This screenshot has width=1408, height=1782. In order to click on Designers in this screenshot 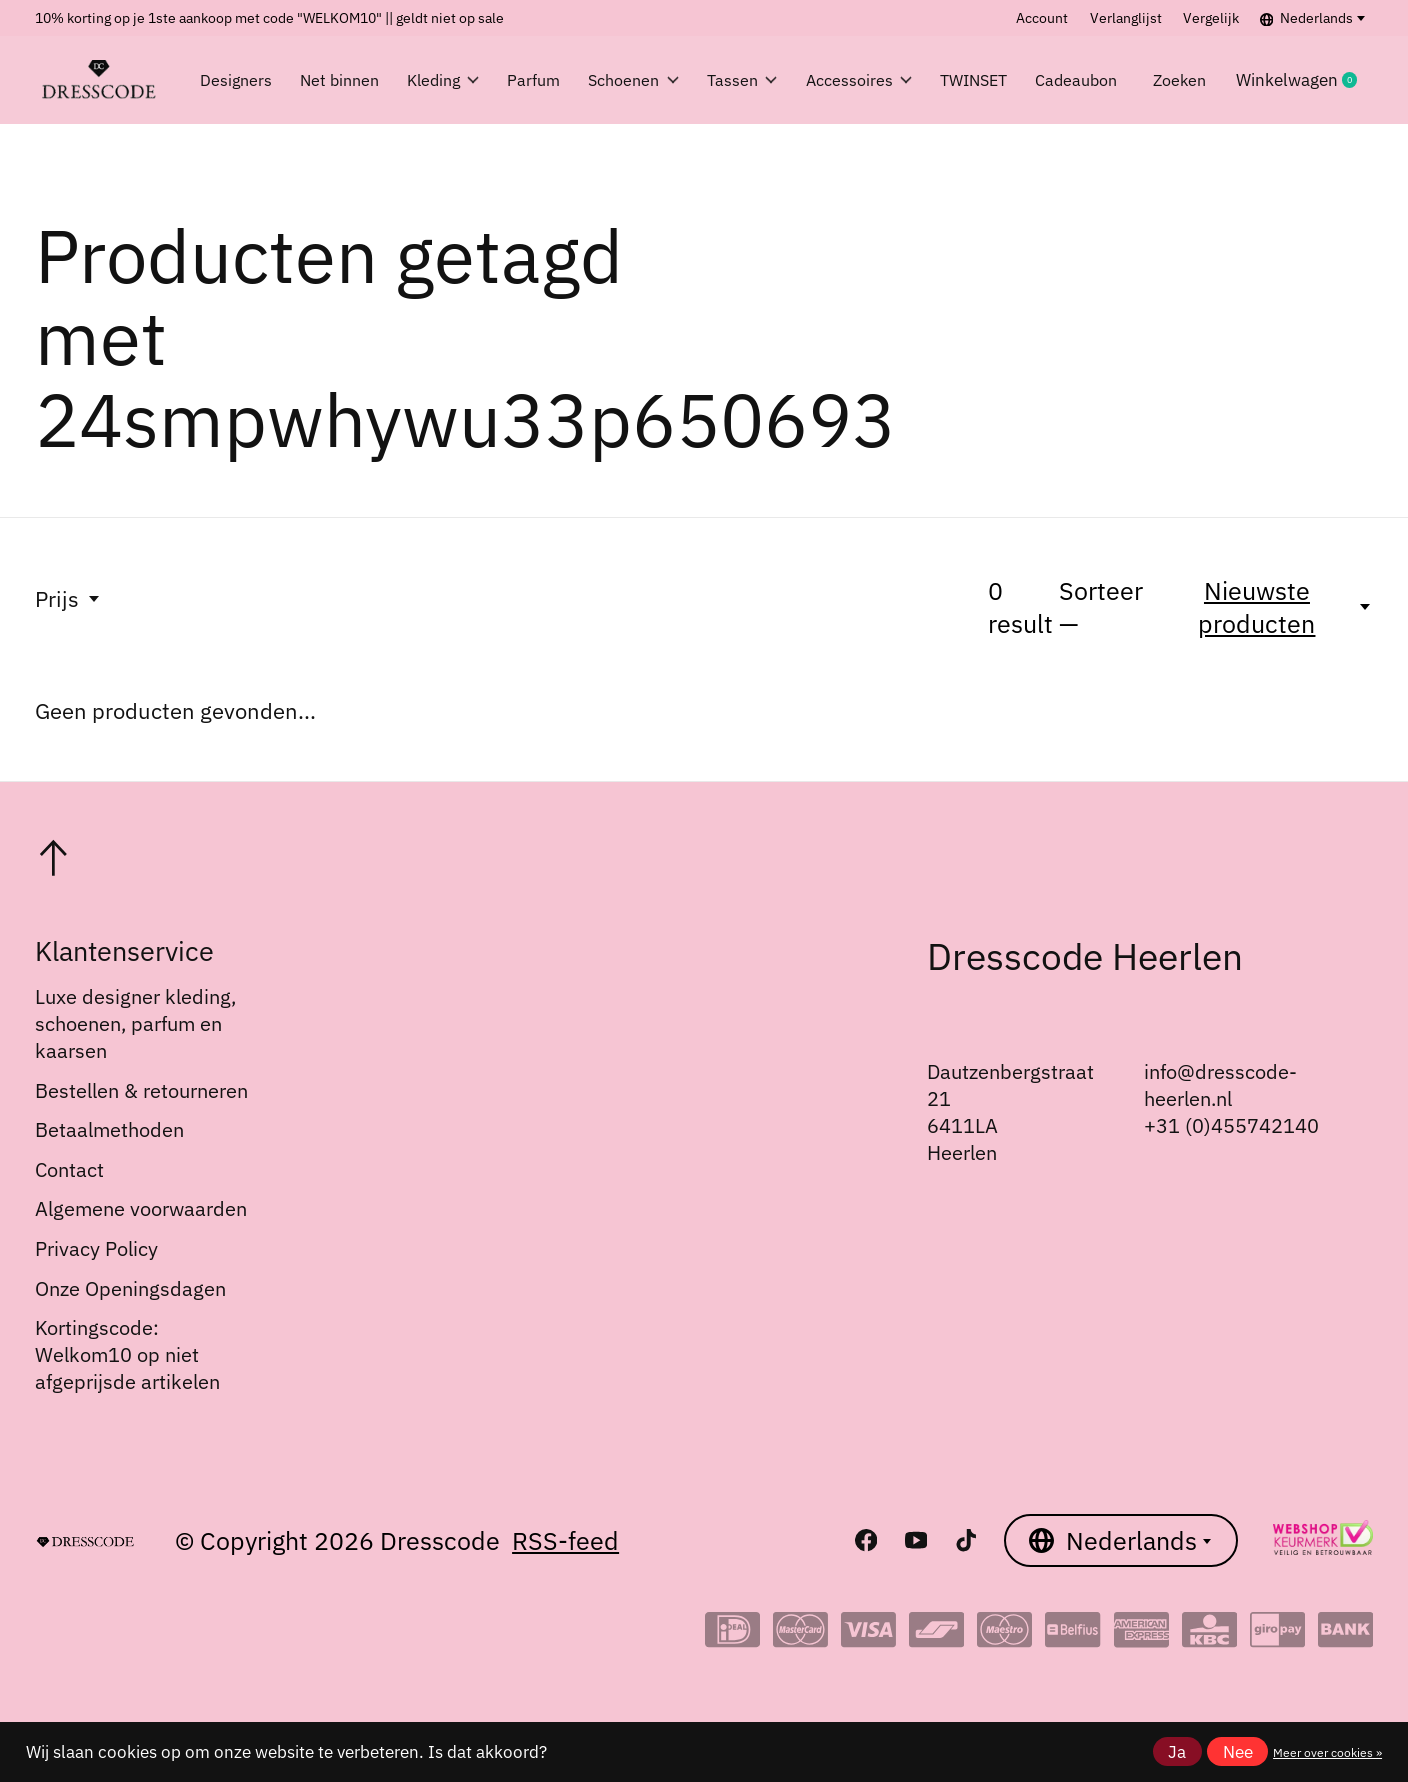, I will do `click(238, 80)`.